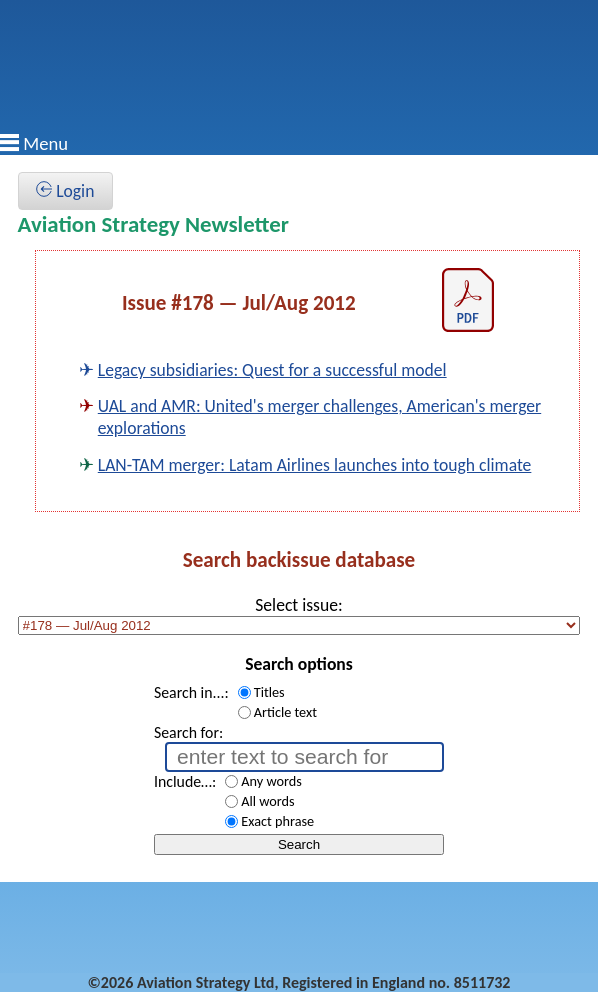  Describe the element at coordinates (285, 712) in the screenshot. I see `Article text` at that location.